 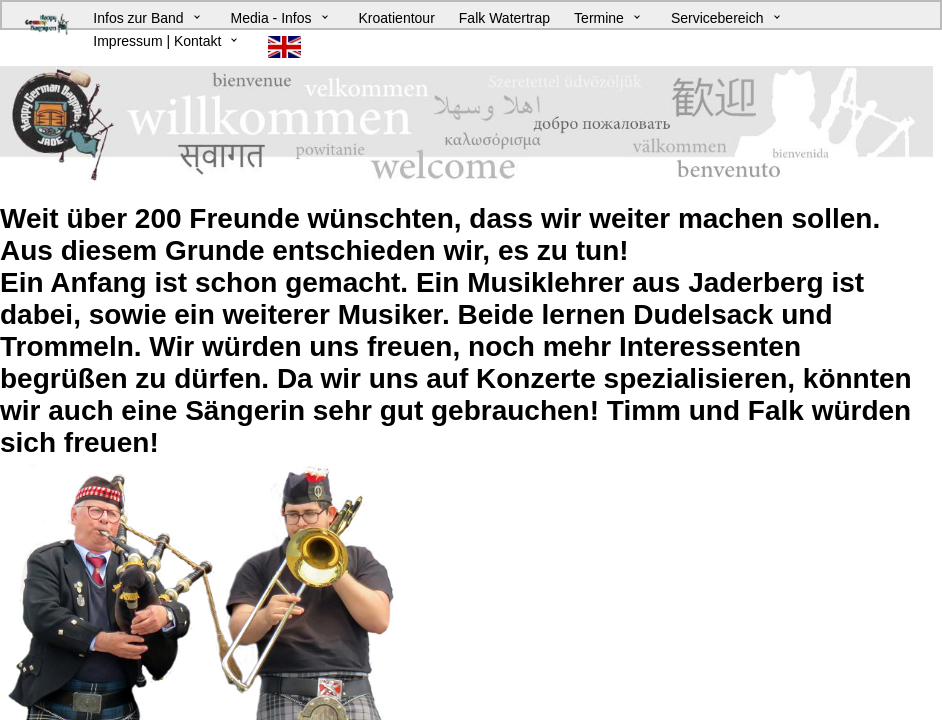 I want to click on Infos zur Band, so click(x=138, y=18).